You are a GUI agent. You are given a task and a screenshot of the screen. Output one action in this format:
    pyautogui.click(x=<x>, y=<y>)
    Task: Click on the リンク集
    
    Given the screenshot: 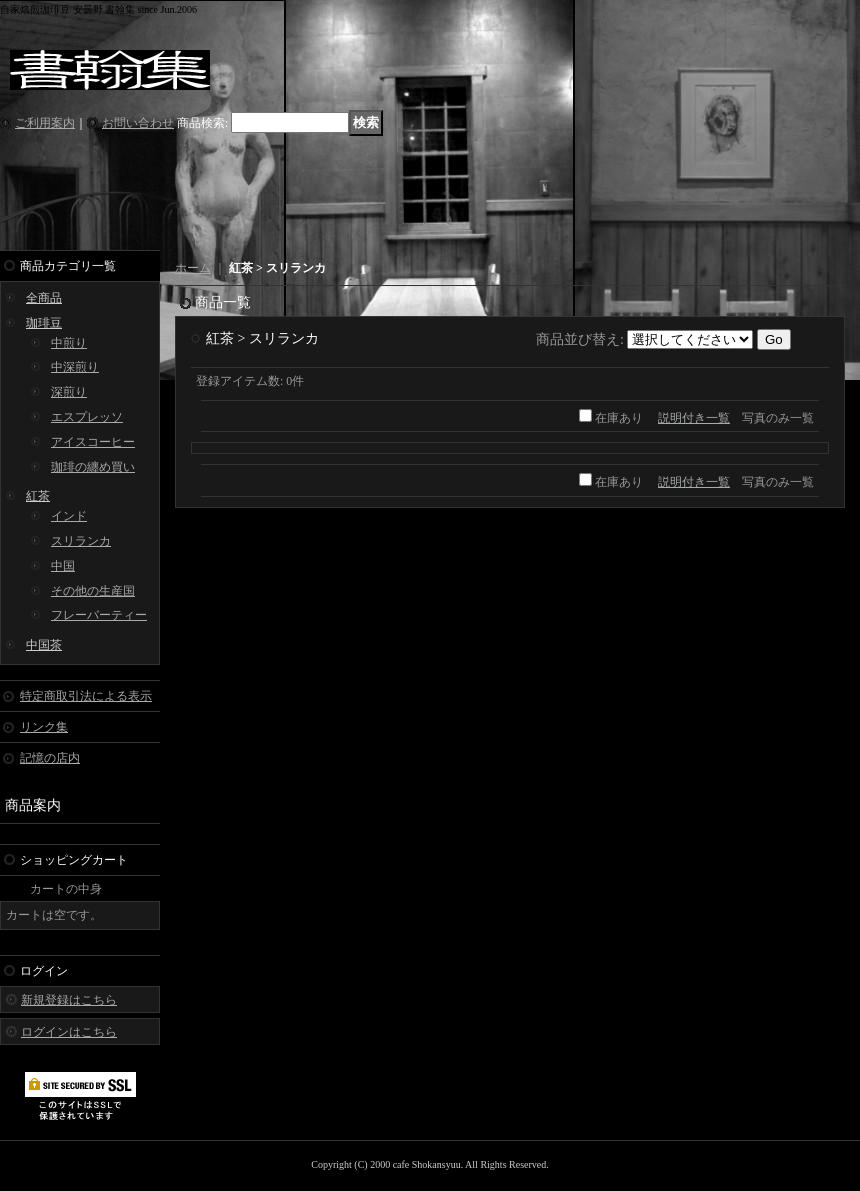 What is the action you would take?
    pyautogui.click(x=44, y=727)
    